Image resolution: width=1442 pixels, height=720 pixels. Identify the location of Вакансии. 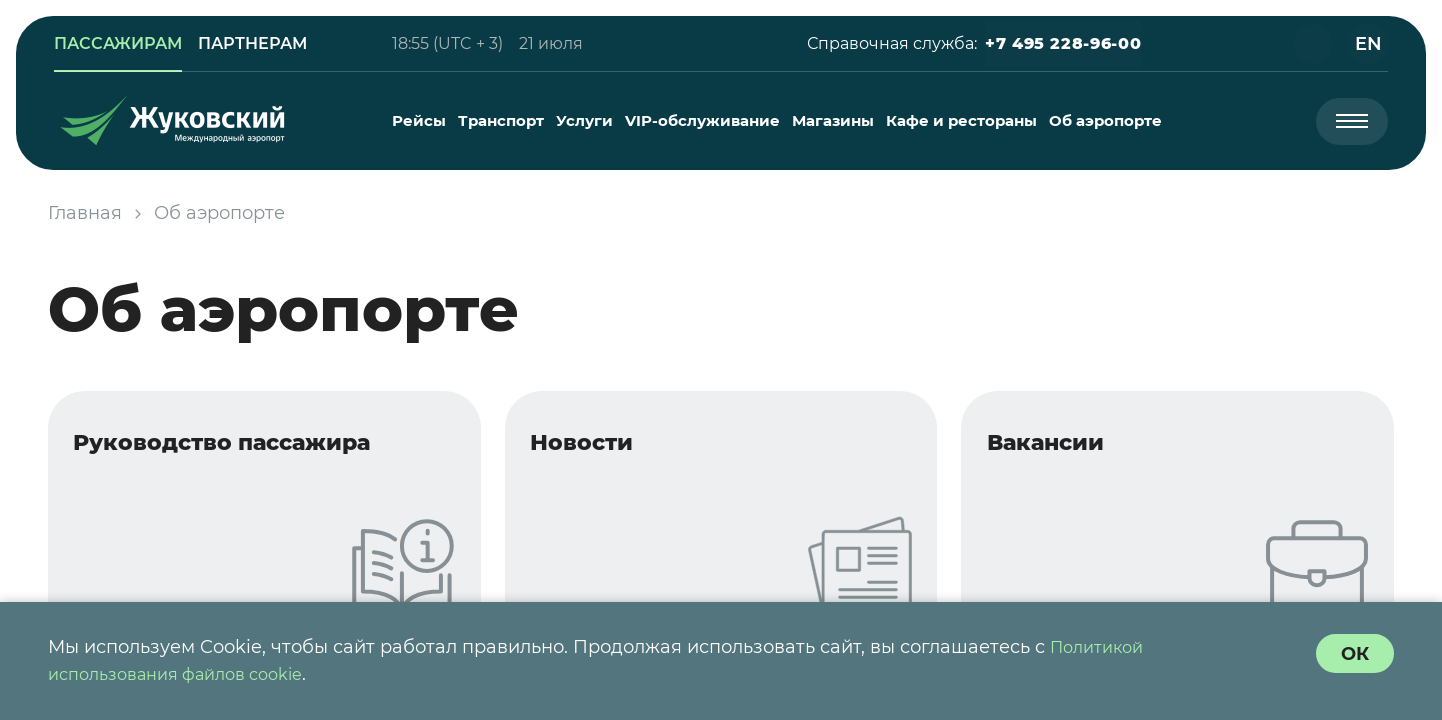
(1058, 446).